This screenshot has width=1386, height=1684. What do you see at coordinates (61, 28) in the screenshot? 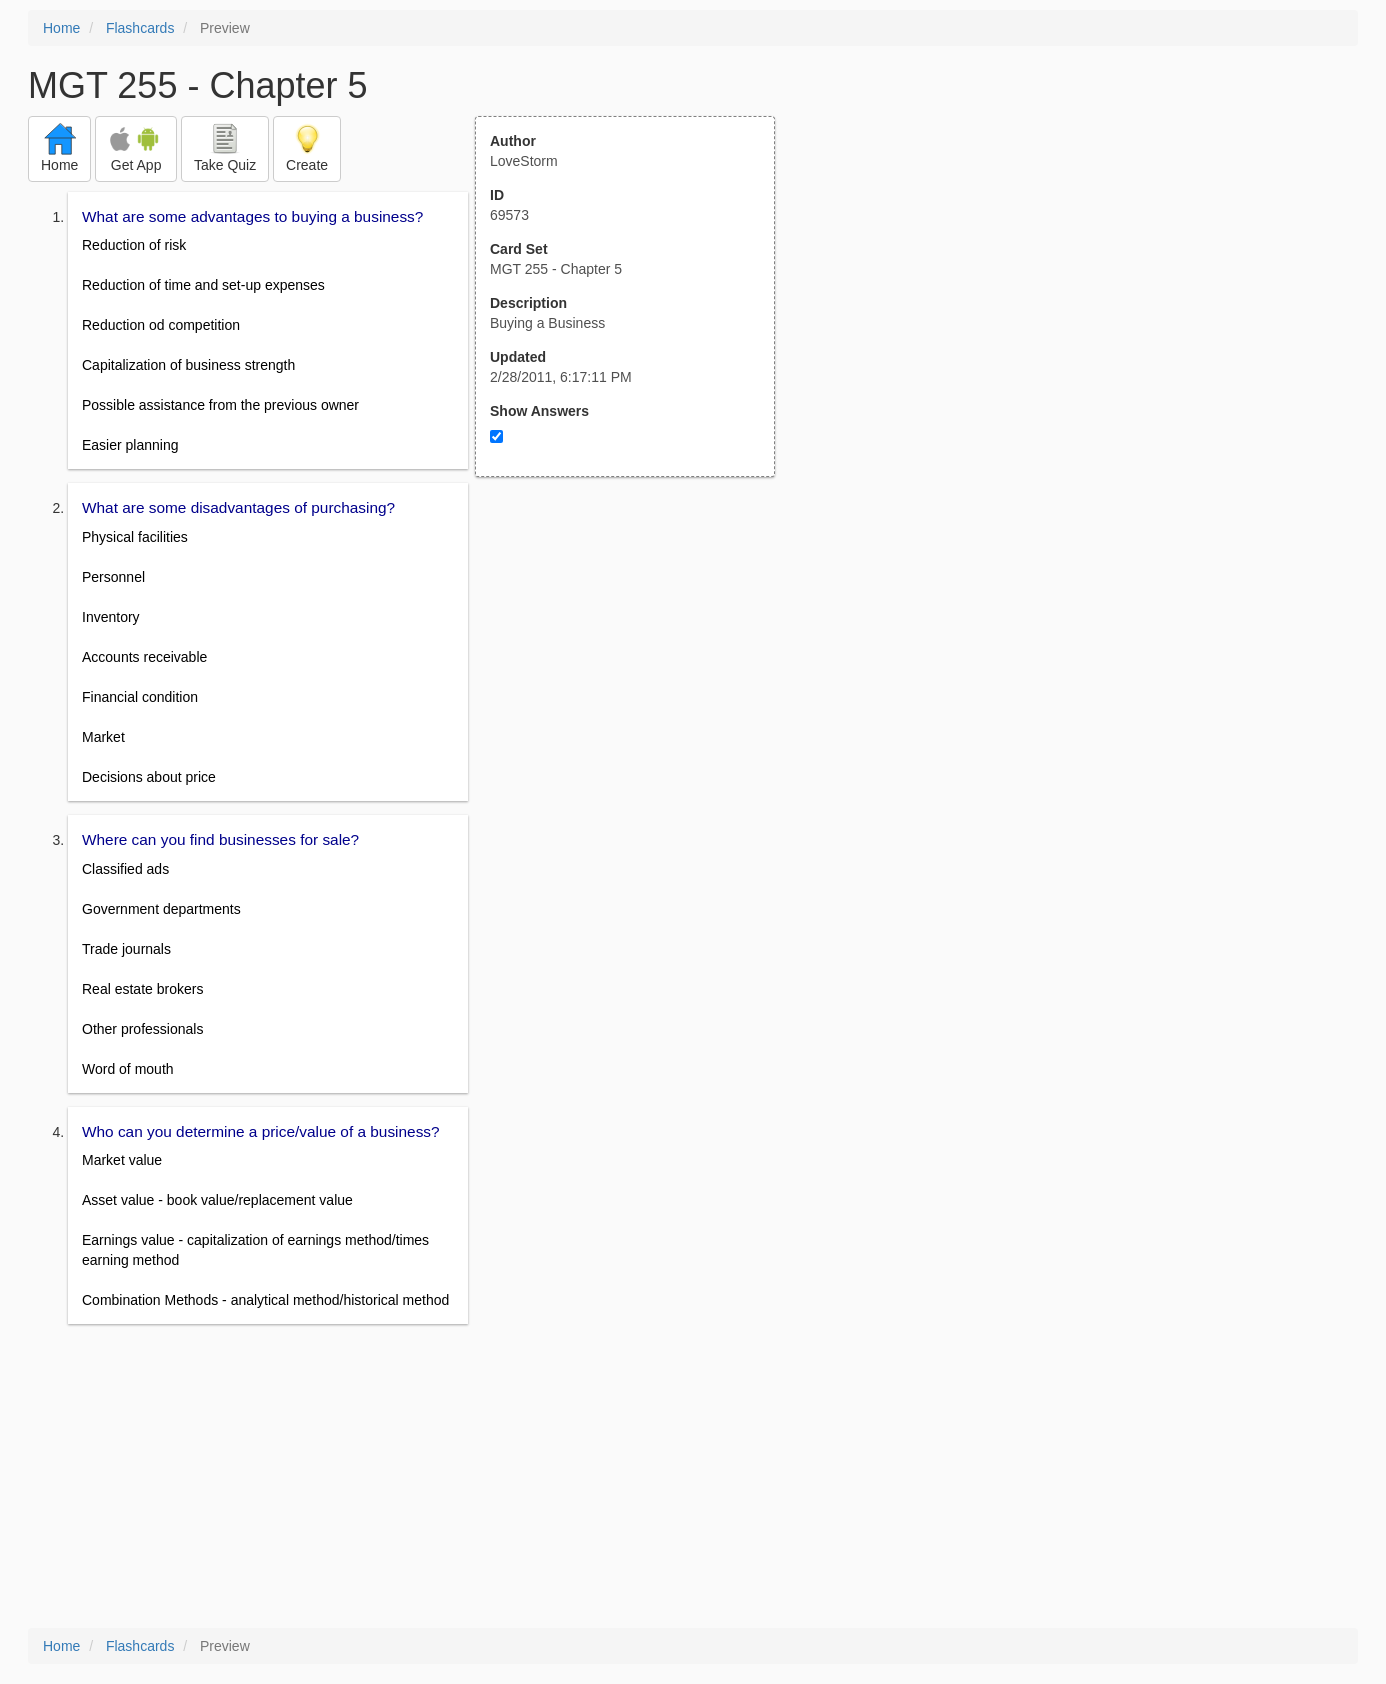
I see `Home` at bounding box center [61, 28].